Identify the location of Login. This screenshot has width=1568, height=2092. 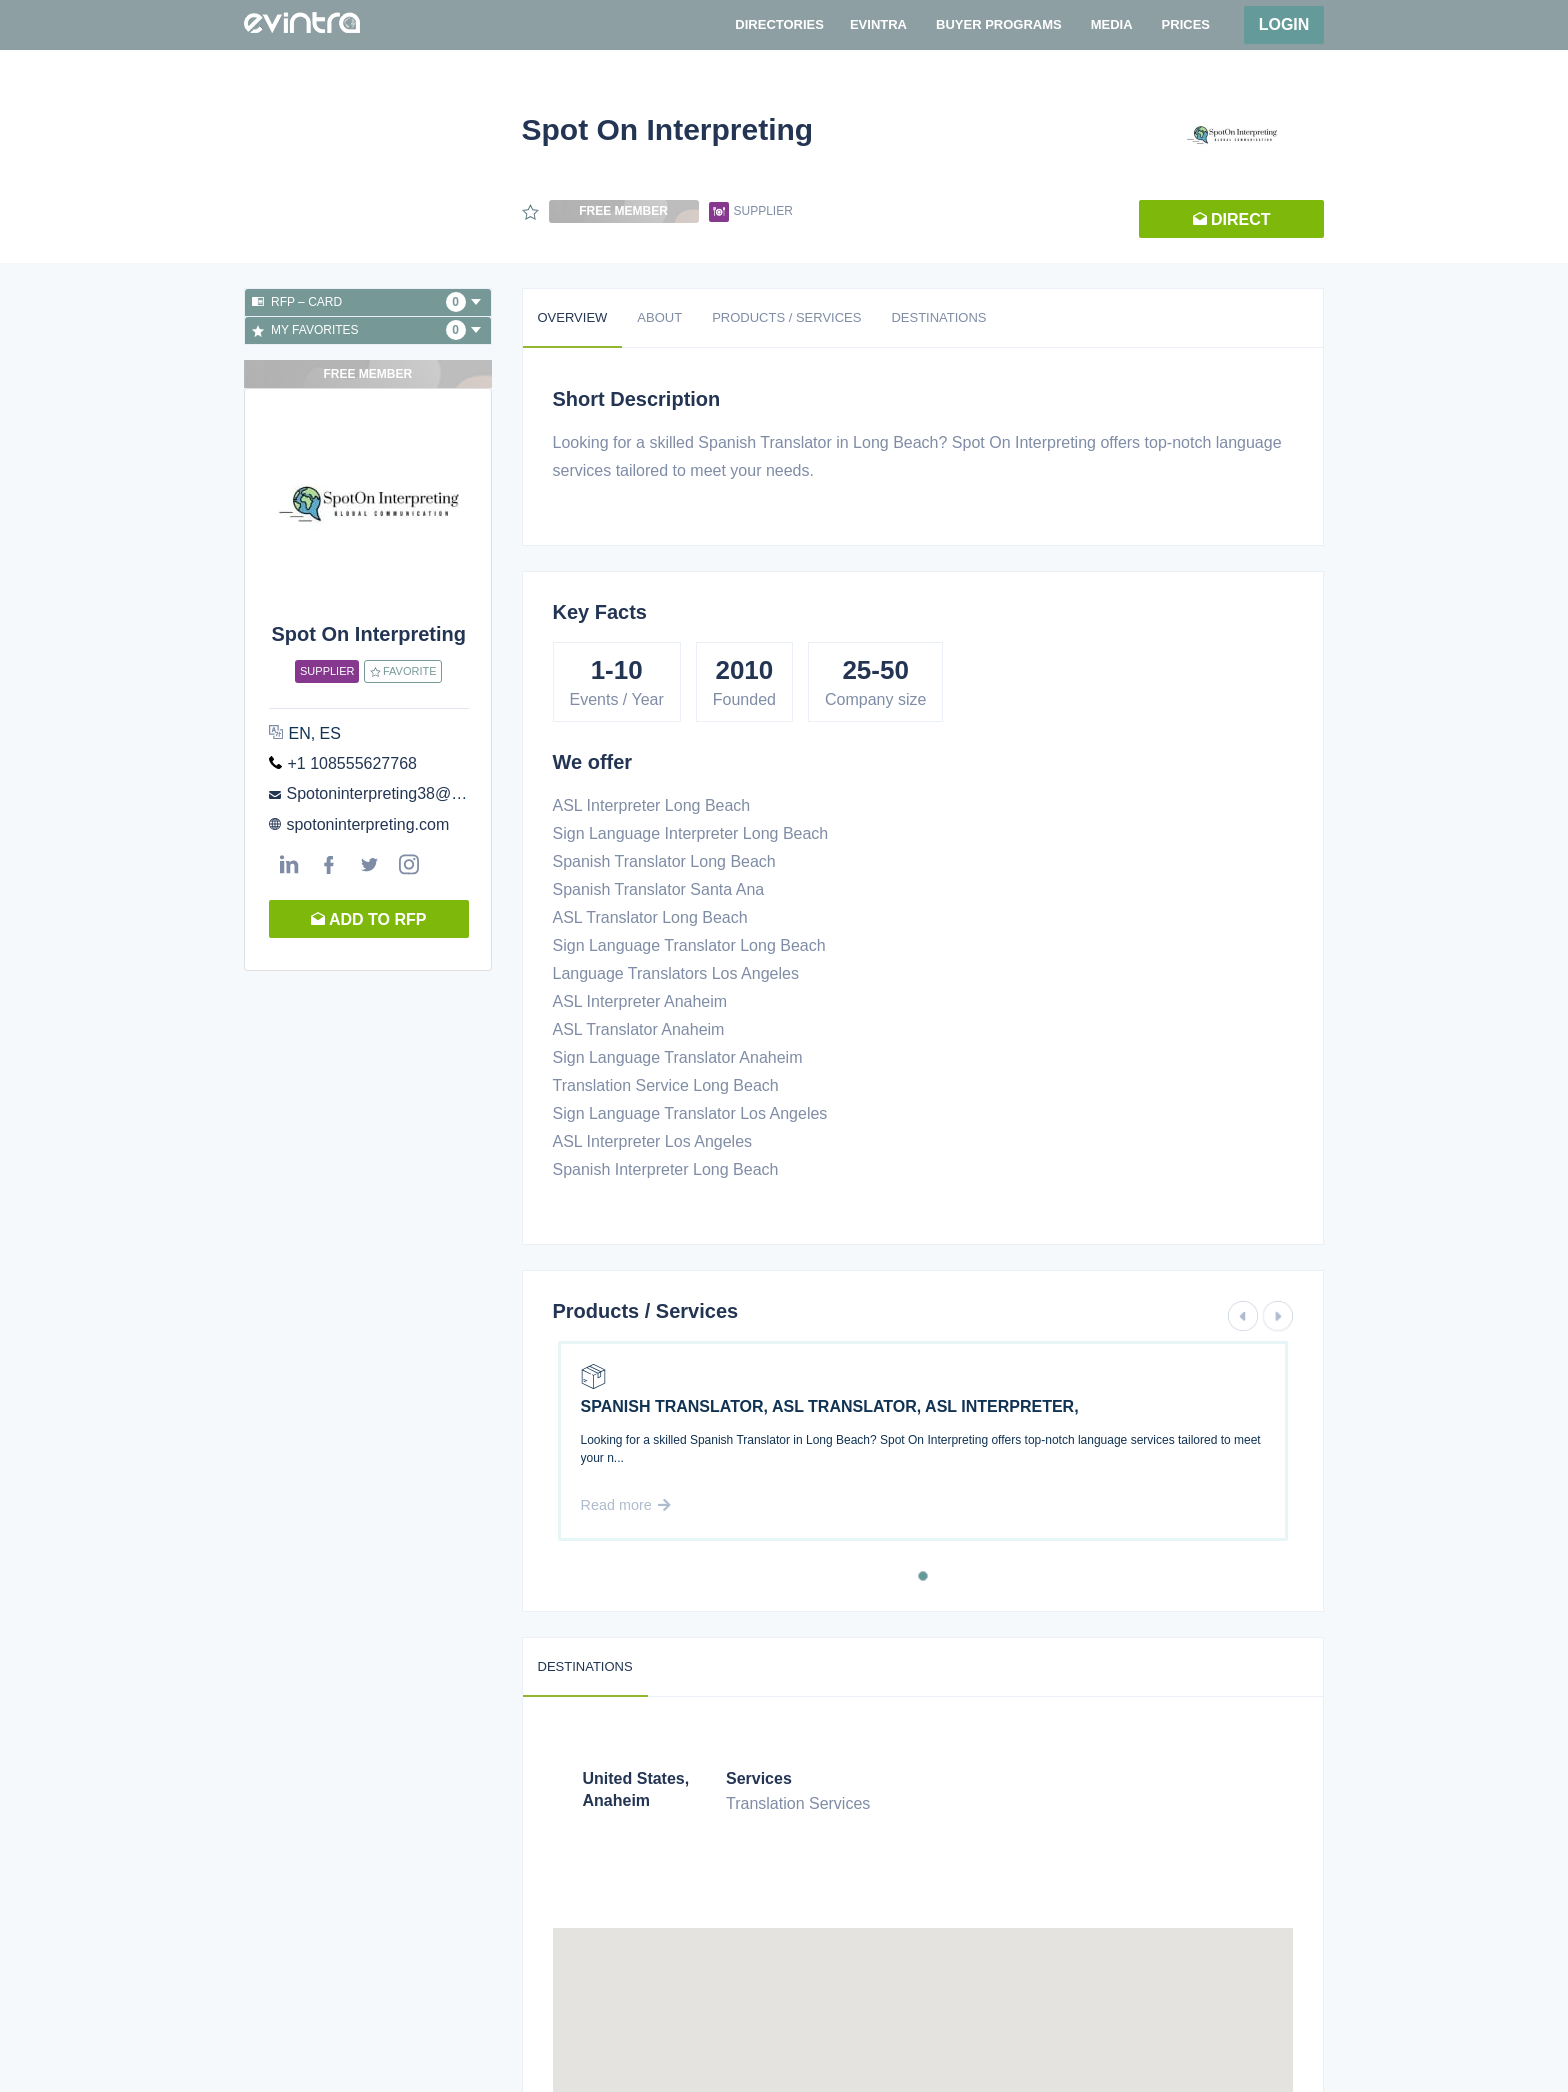
(1284, 24).